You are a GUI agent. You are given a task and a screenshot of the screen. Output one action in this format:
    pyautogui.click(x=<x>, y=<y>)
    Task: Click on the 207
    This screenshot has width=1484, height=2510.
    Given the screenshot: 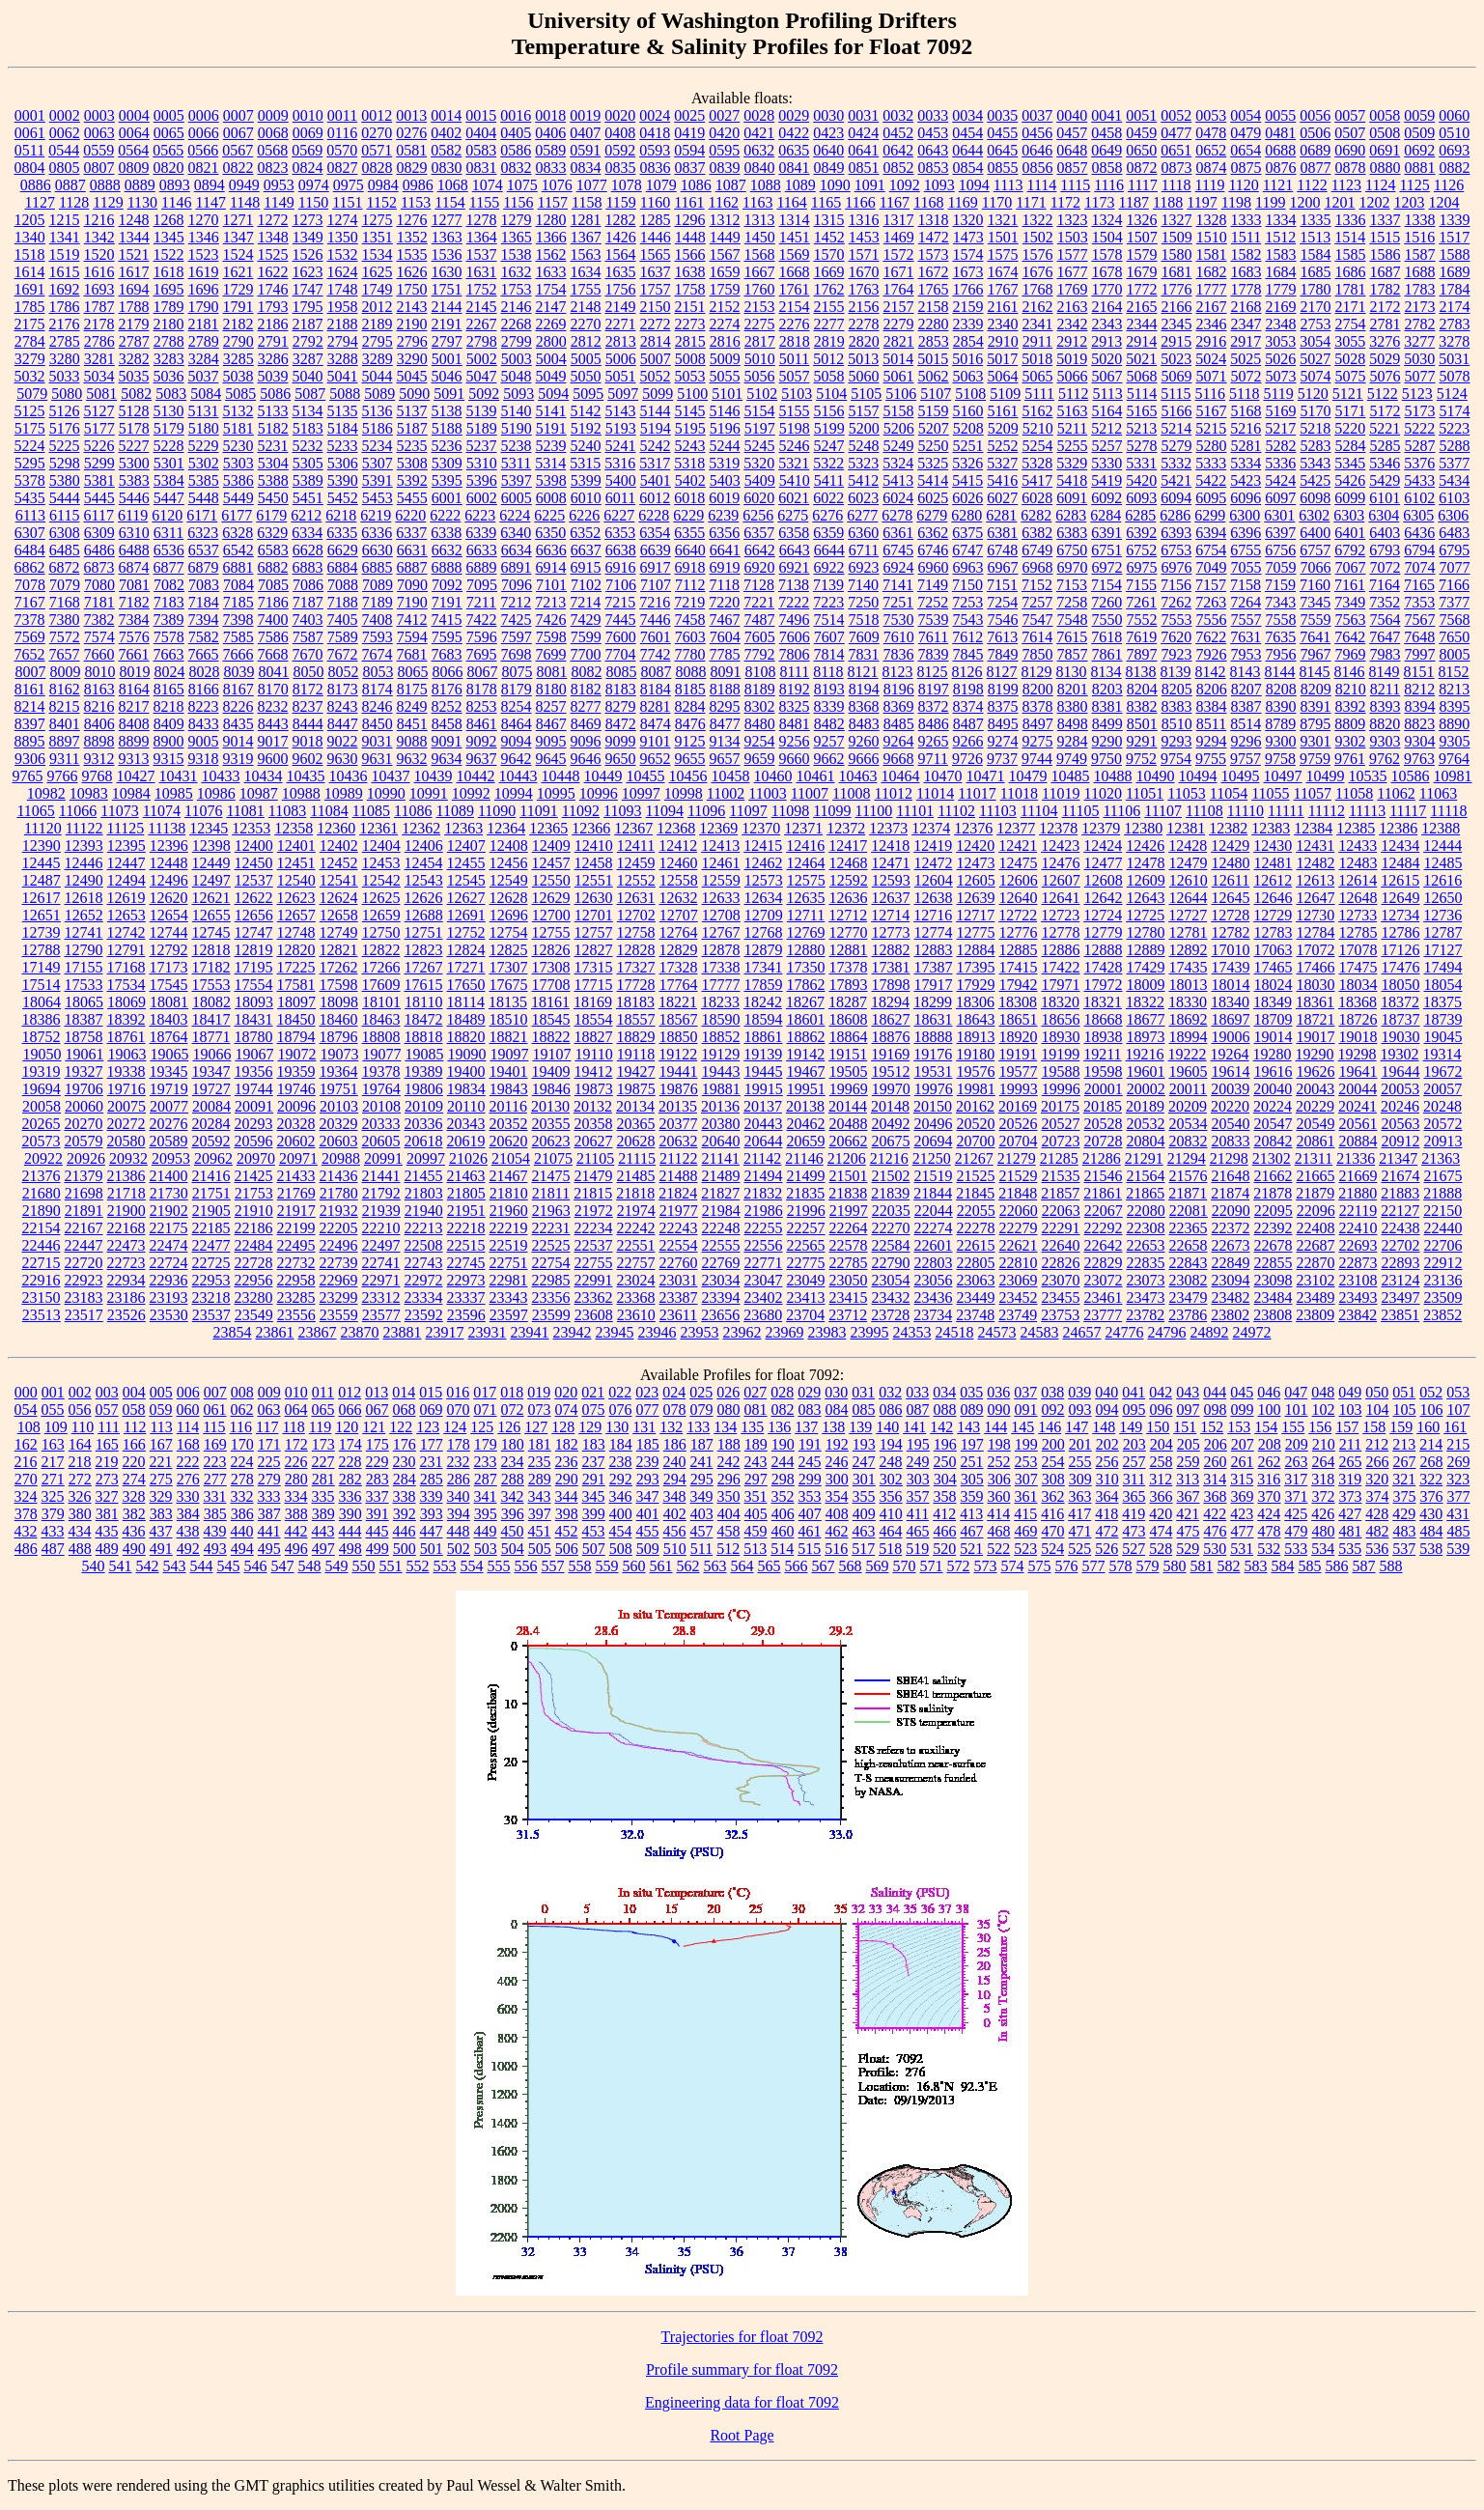 What is the action you would take?
    pyautogui.click(x=1242, y=1444)
    